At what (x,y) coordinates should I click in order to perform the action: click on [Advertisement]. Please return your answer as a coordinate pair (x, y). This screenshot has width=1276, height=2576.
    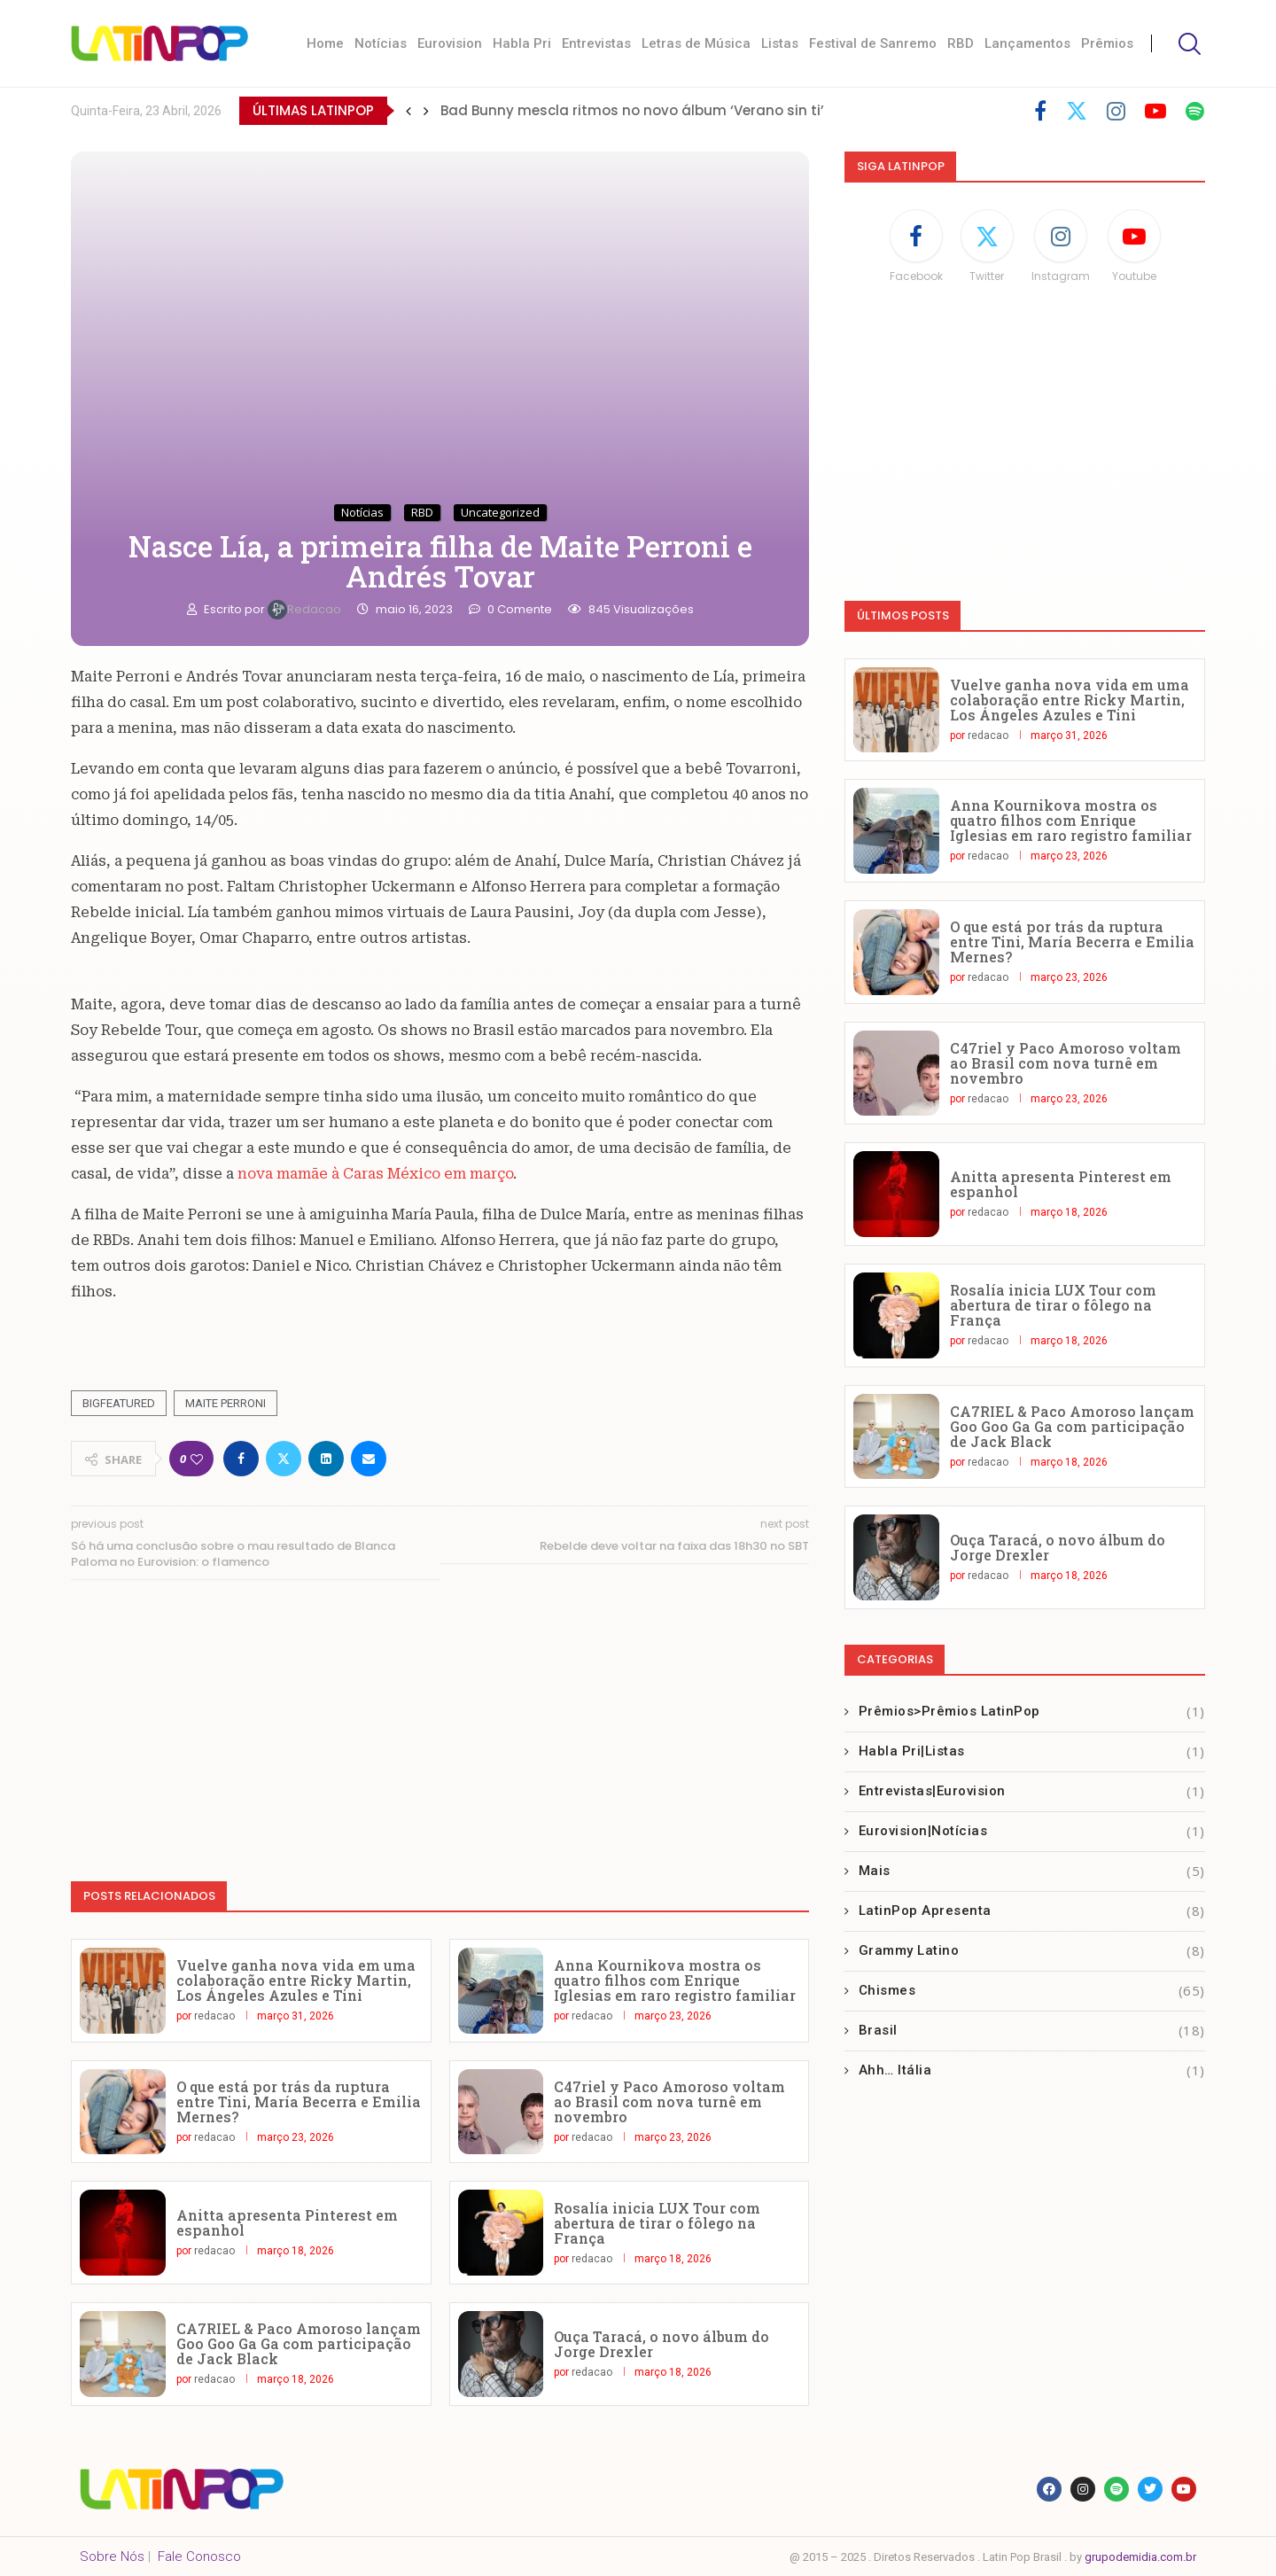
    Looking at the image, I should click on (440, 1722).